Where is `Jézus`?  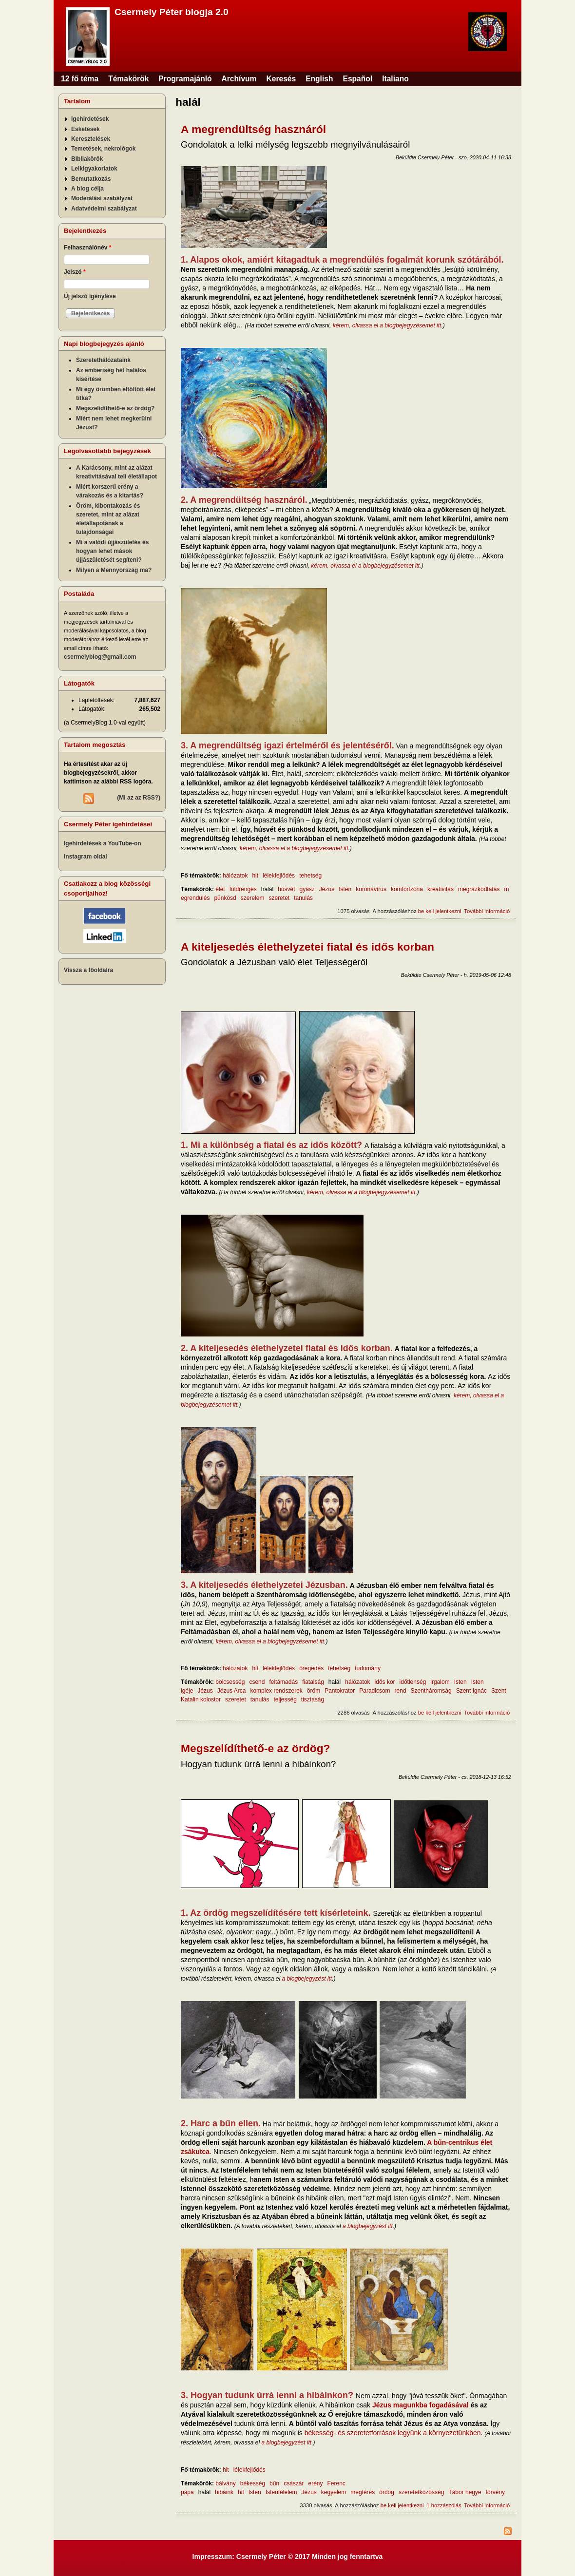 Jézus is located at coordinates (326, 889).